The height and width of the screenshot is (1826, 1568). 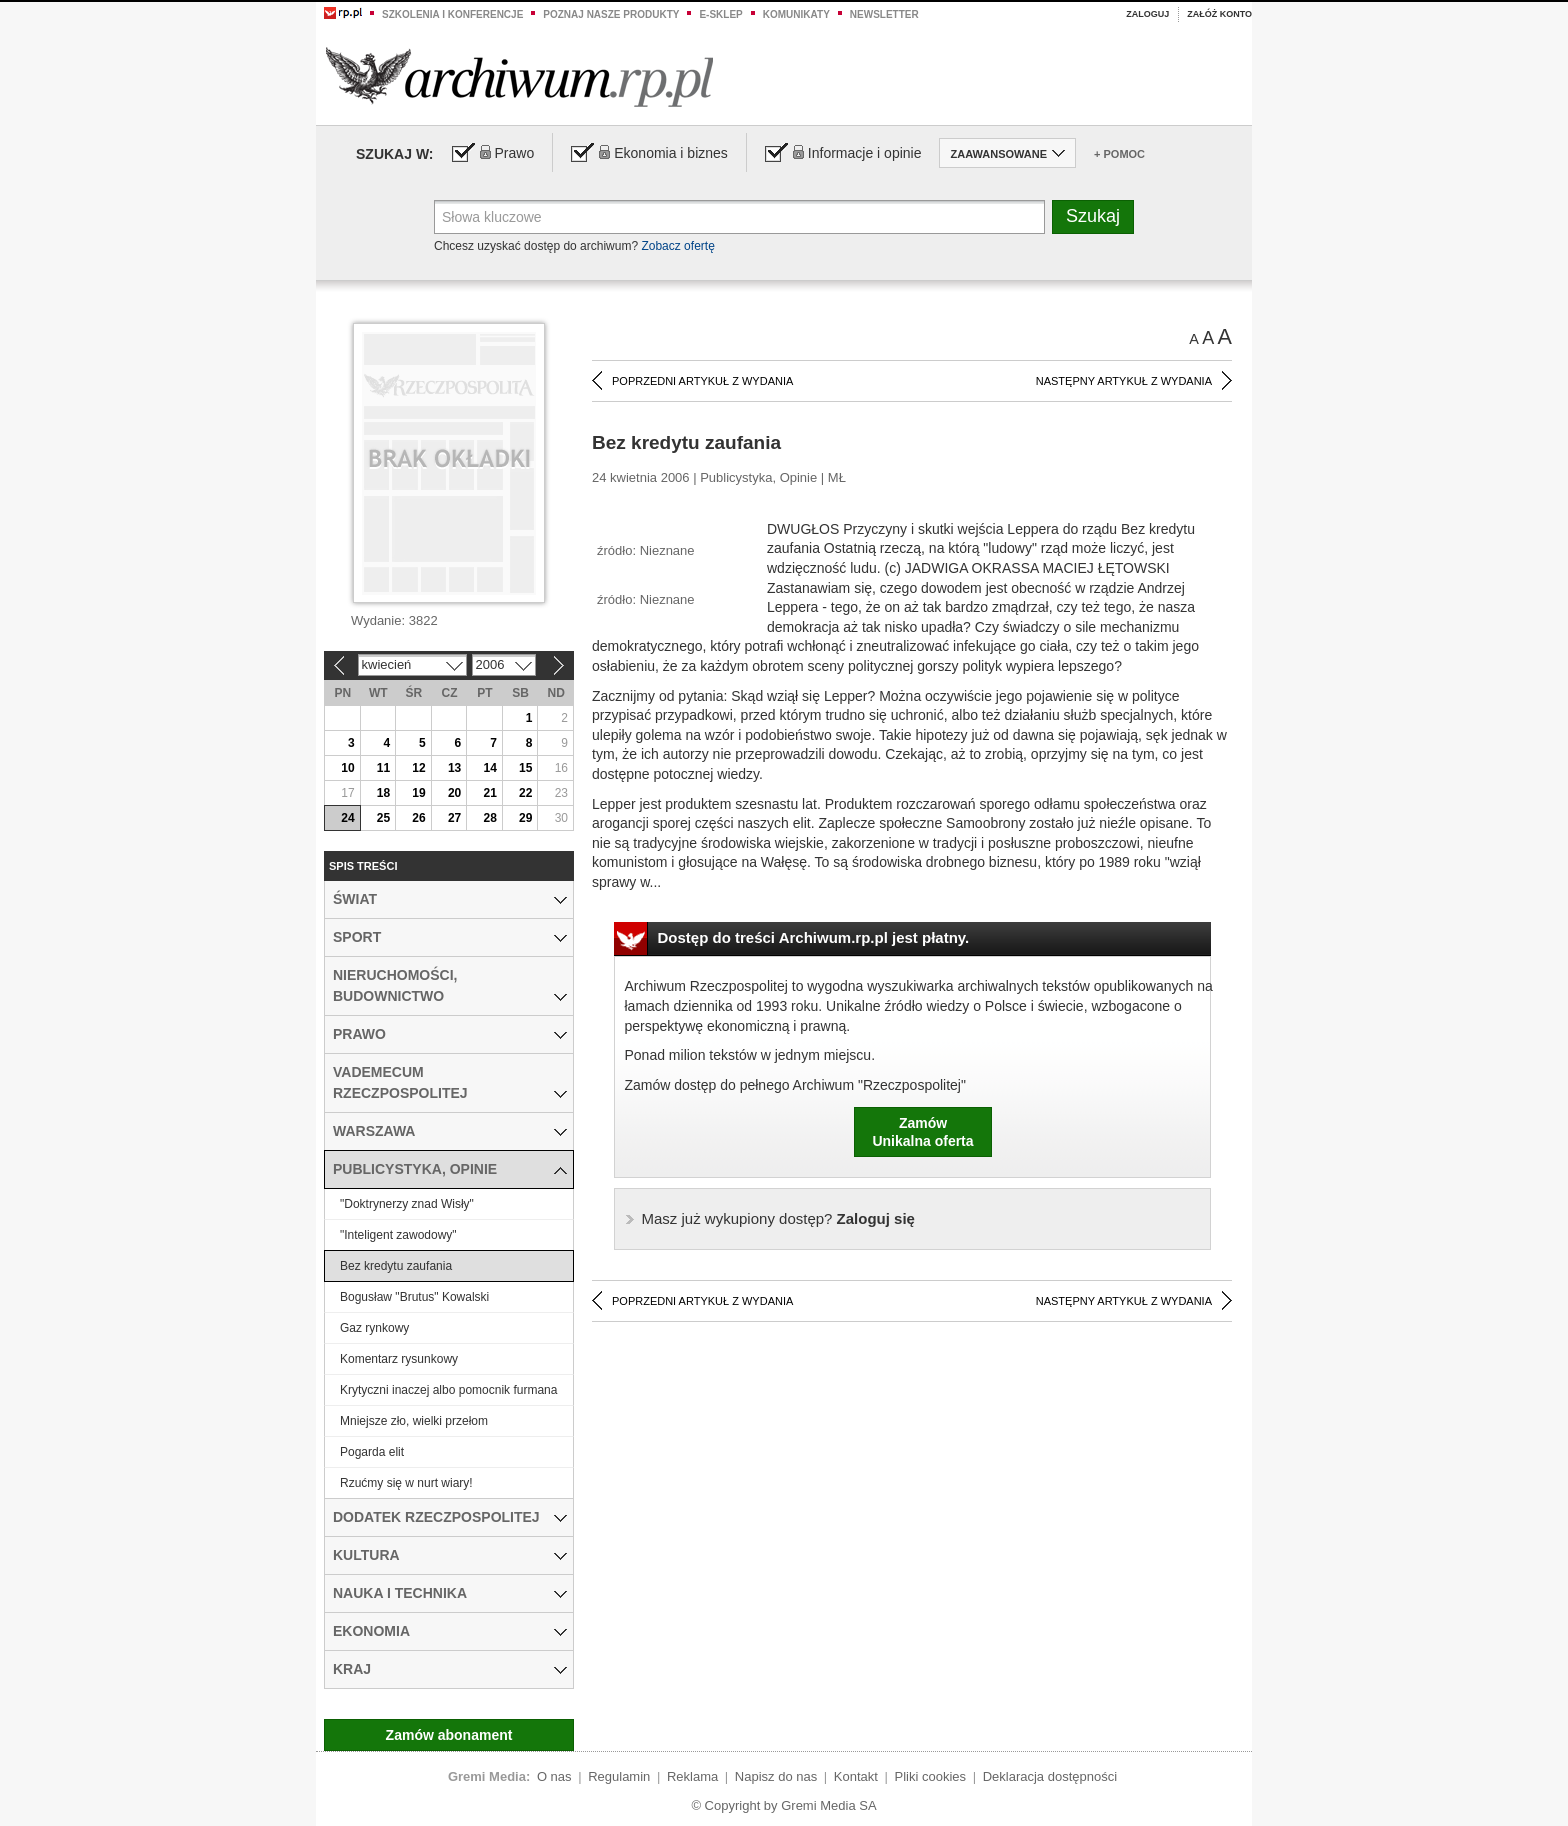 What do you see at coordinates (347, 818) in the screenshot?
I see `24` at bounding box center [347, 818].